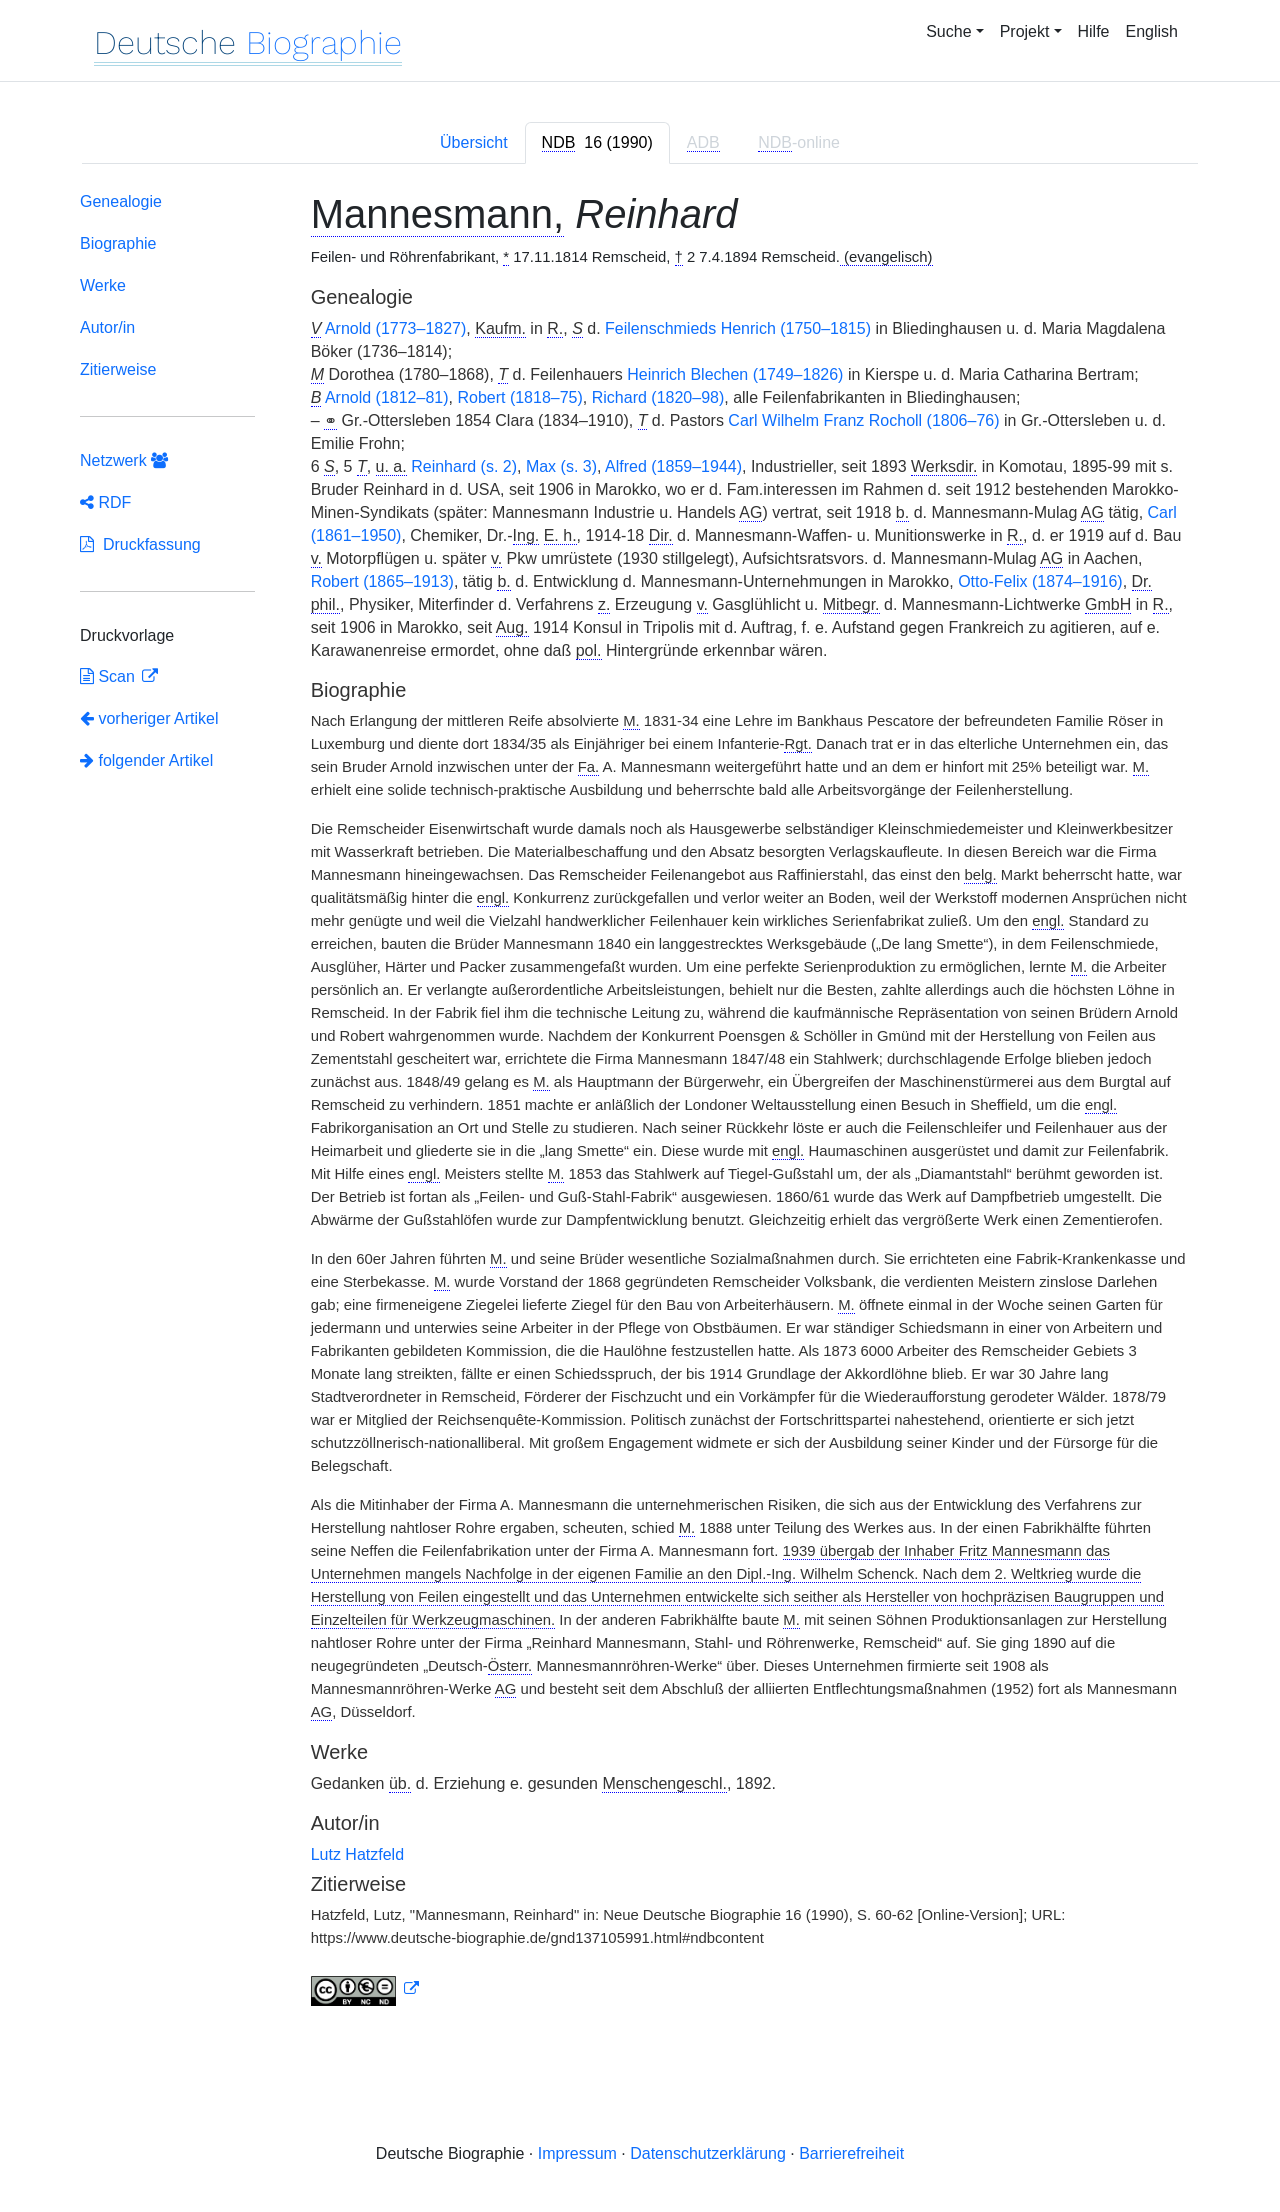 Image resolution: width=1280 pixels, height=2212 pixels. What do you see at coordinates (738, 328) in the screenshot?
I see `Feilenschmieds Henrich (1750–1815)` at bounding box center [738, 328].